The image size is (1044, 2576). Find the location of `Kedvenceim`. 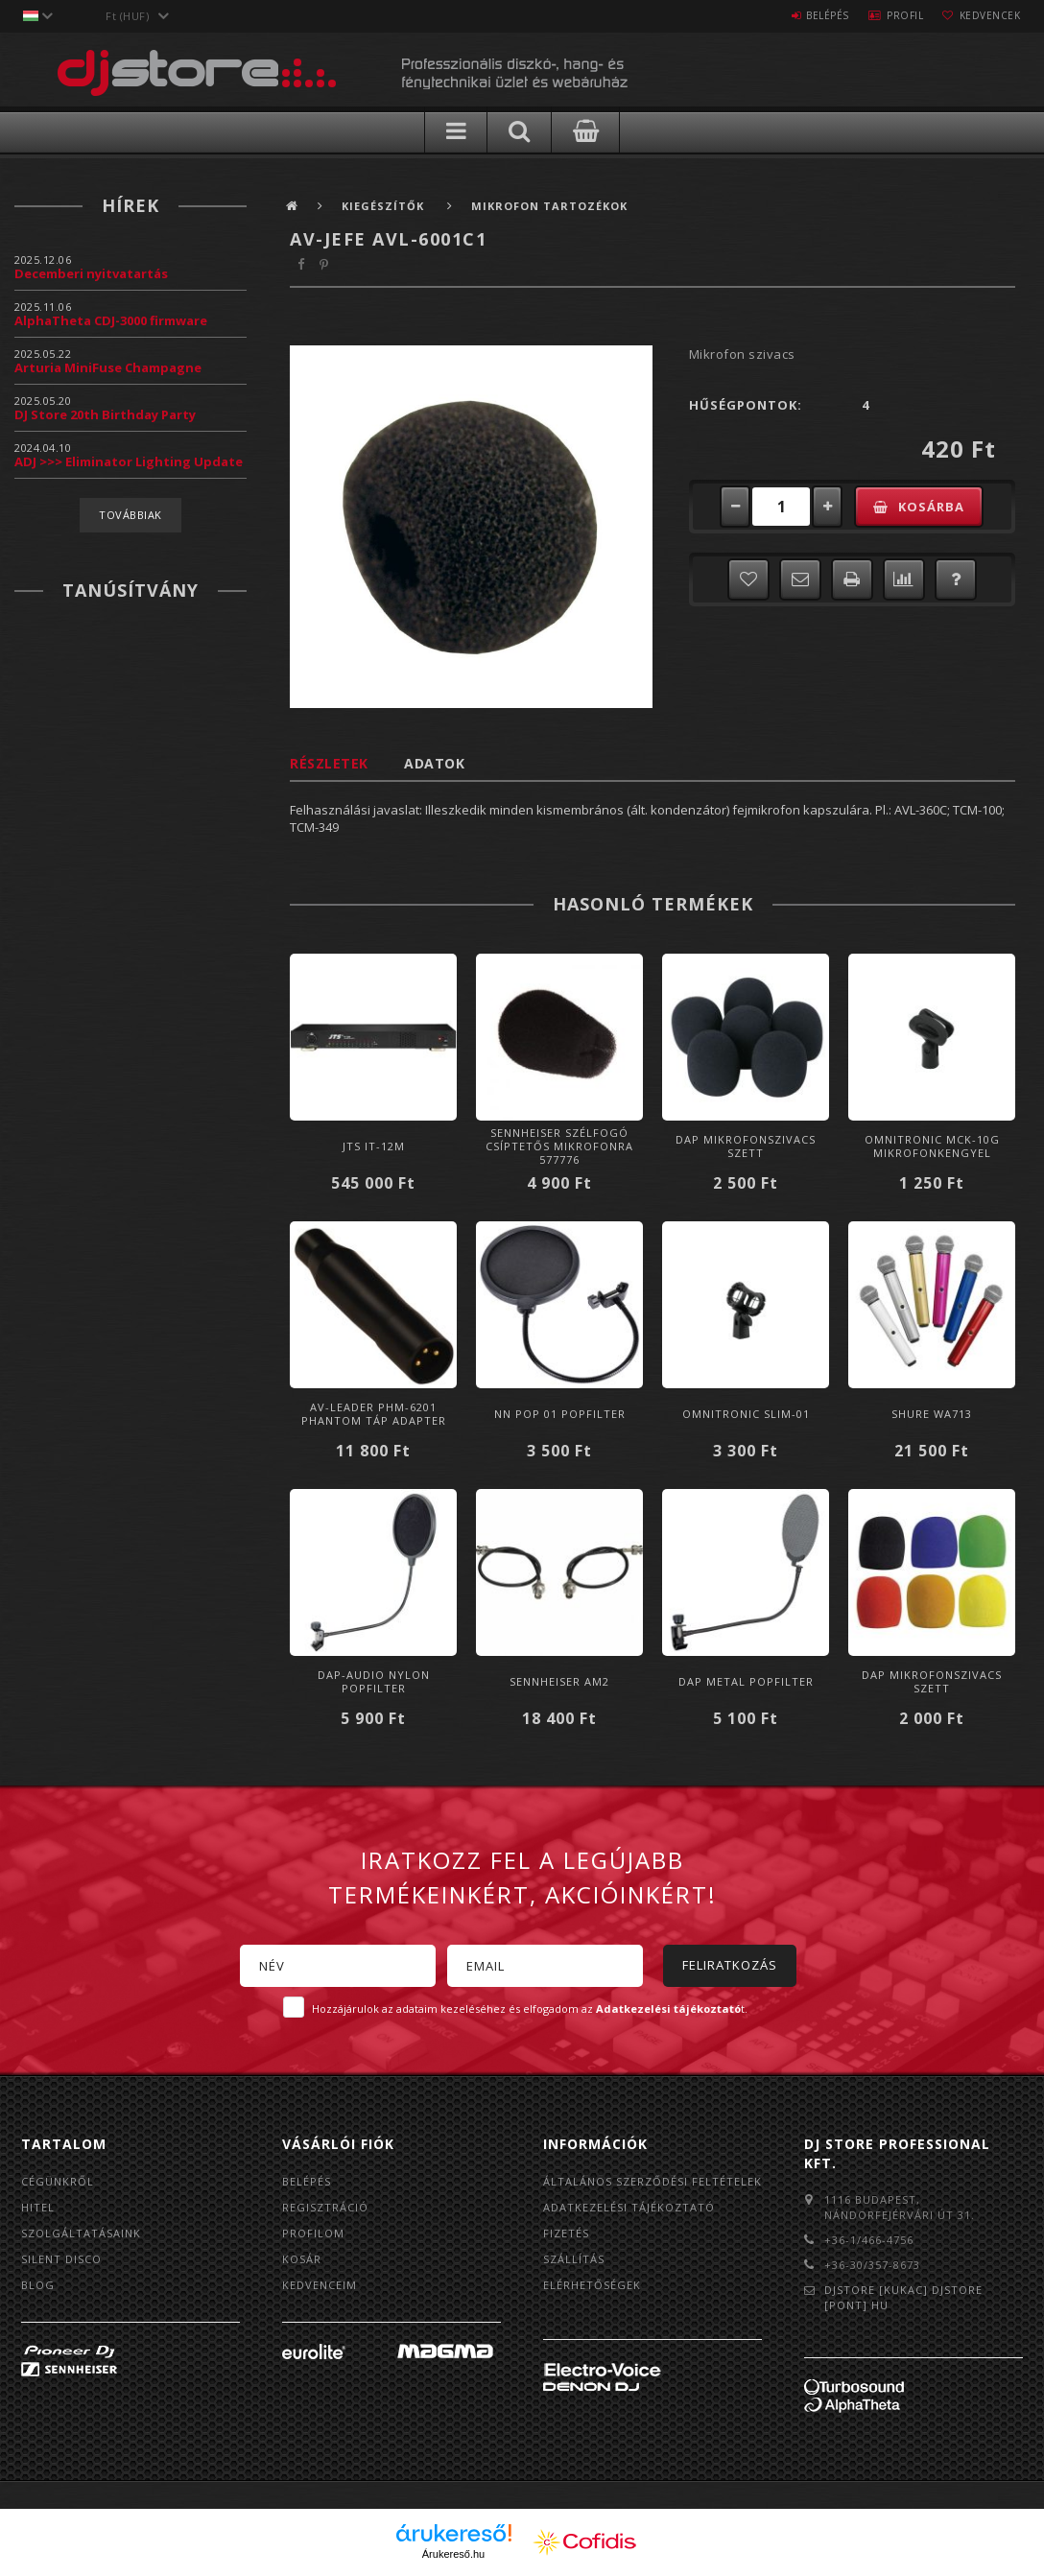

Kedvenceim is located at coordinates (319, 2285).